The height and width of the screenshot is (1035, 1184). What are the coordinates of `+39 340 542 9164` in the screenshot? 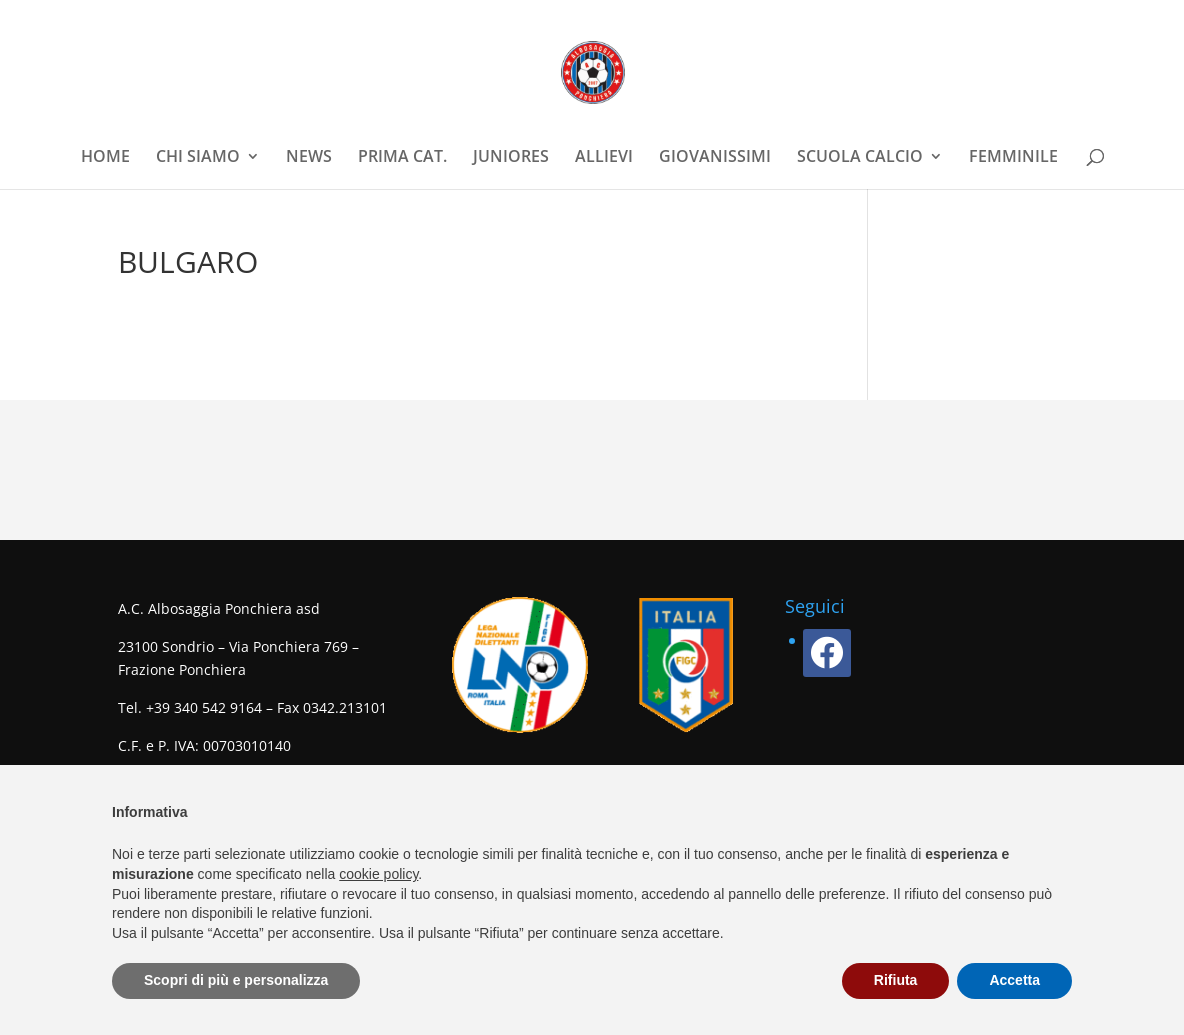 It's located at (204, 707).